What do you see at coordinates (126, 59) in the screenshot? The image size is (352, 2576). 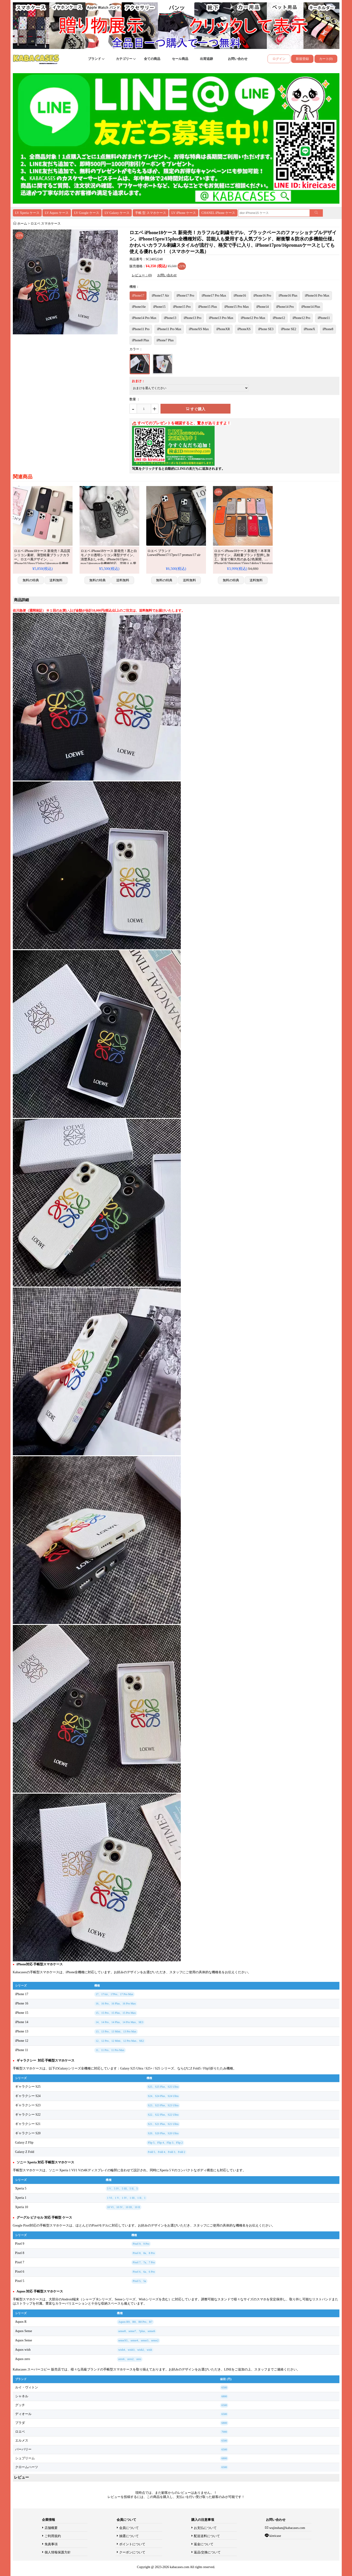 I see `カテゴリー` at bounding box center [126, 59].